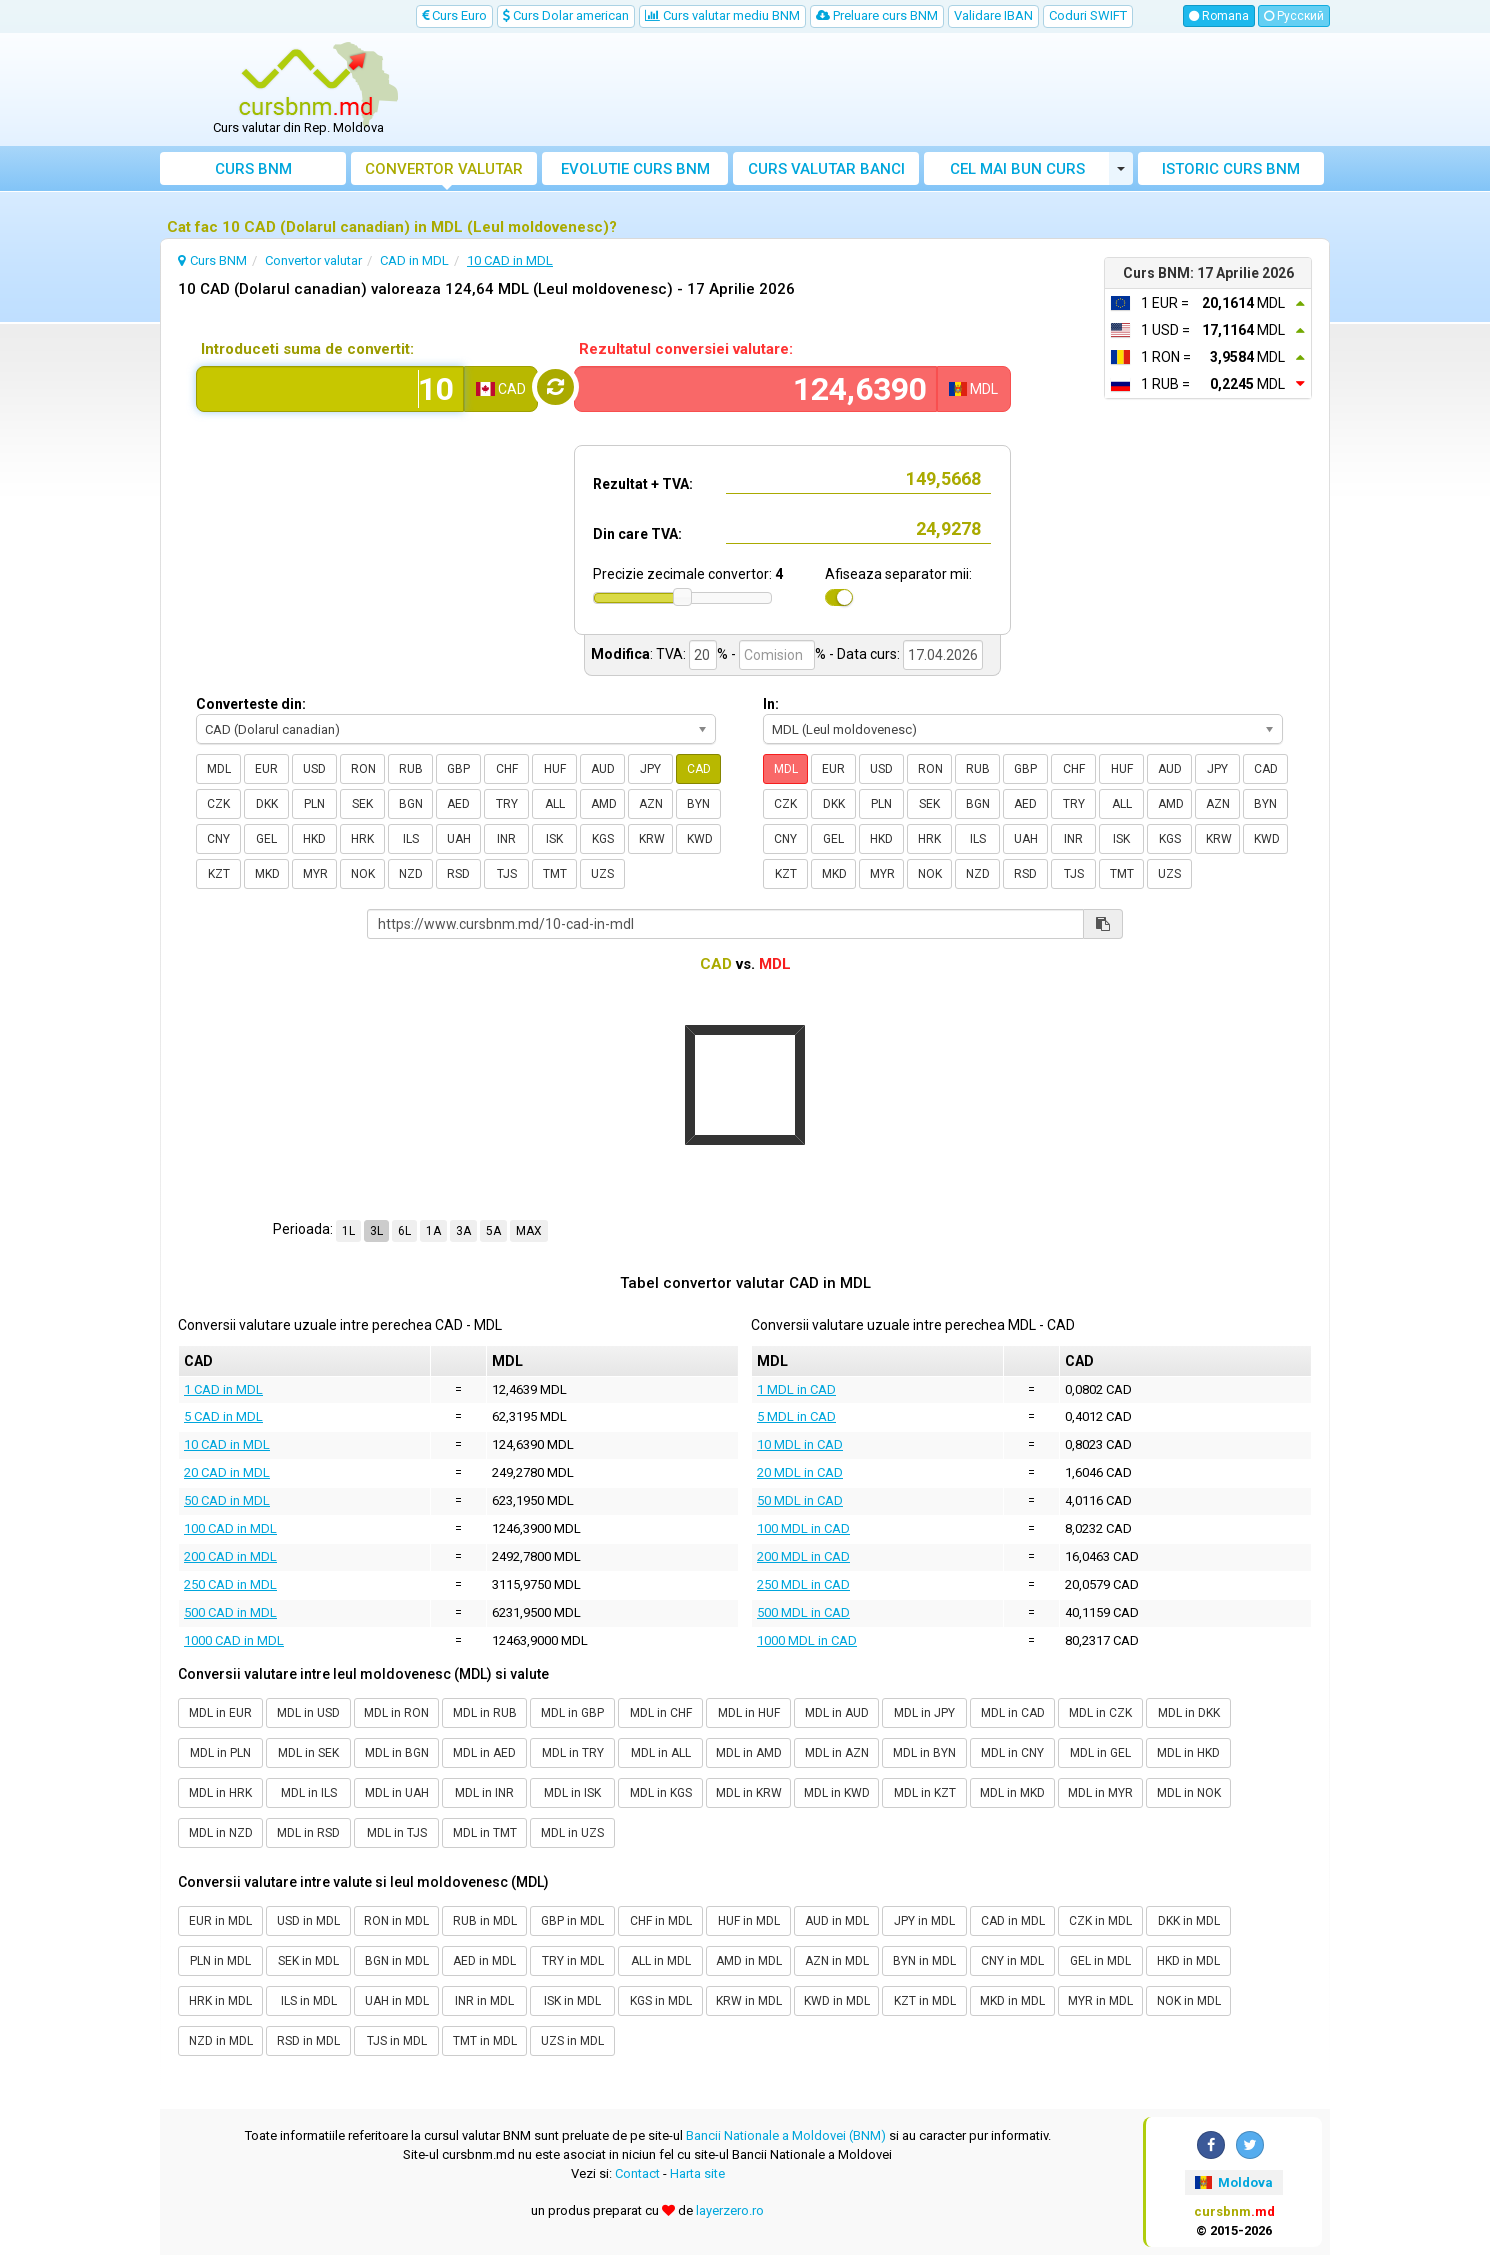 The width and height of the screenshot is (1490, 2255). What do you see at coordinates (221, 2041) in the screenshot?
I see `NZD in MDL` at bounding box center [221, 2041].